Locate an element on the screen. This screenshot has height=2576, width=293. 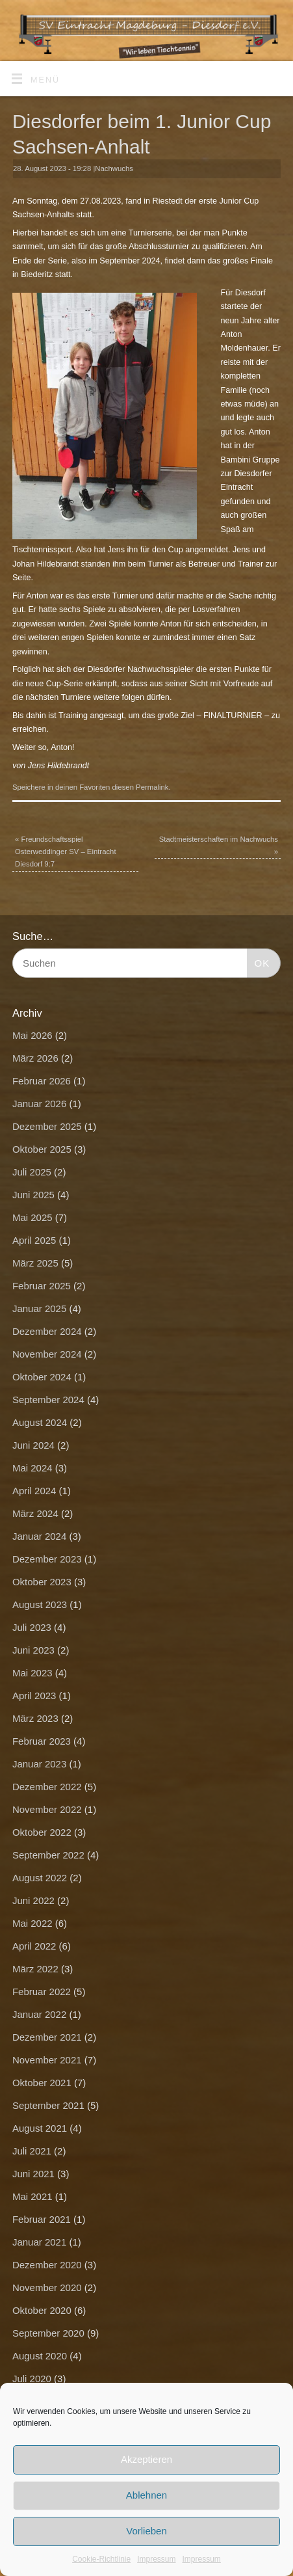
Mai 2023 is located at coordinates (32, 1672).